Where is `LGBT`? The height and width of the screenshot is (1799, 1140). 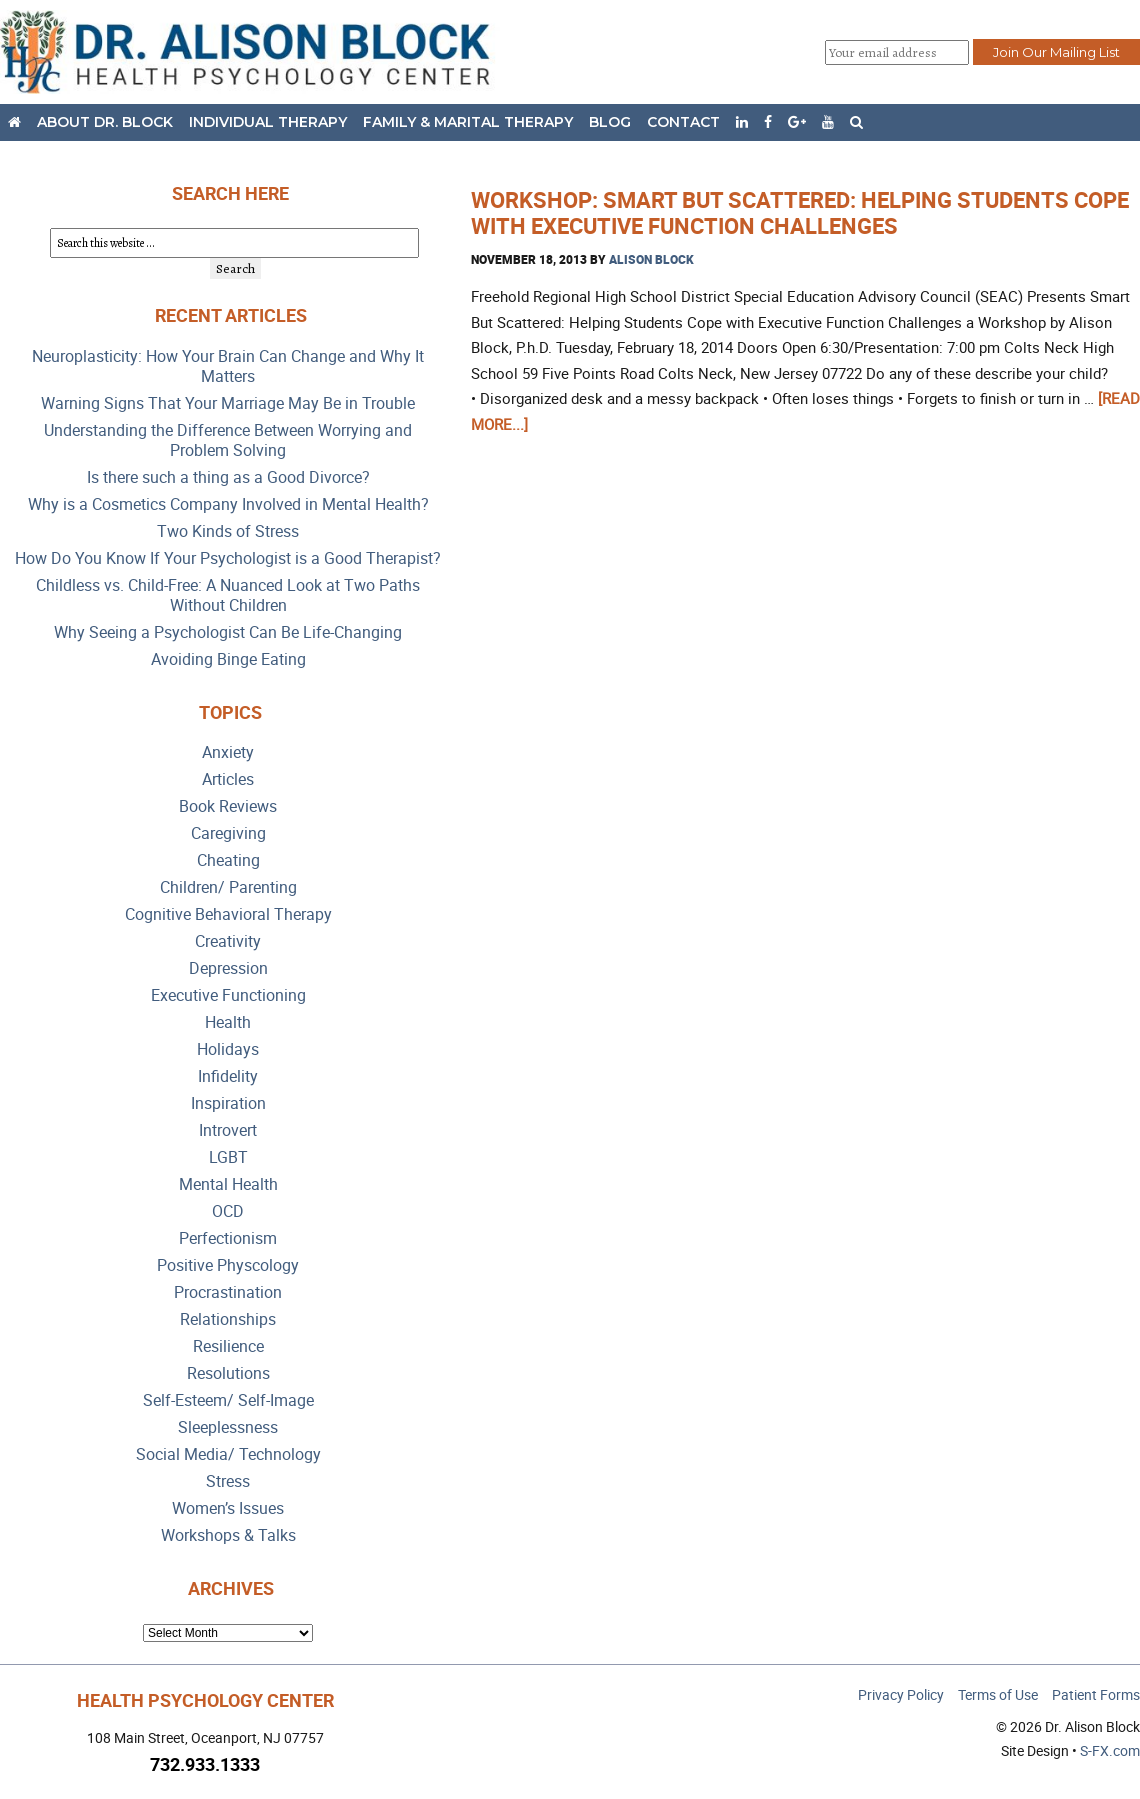
LGBT is located at coordinates (228, 1157).